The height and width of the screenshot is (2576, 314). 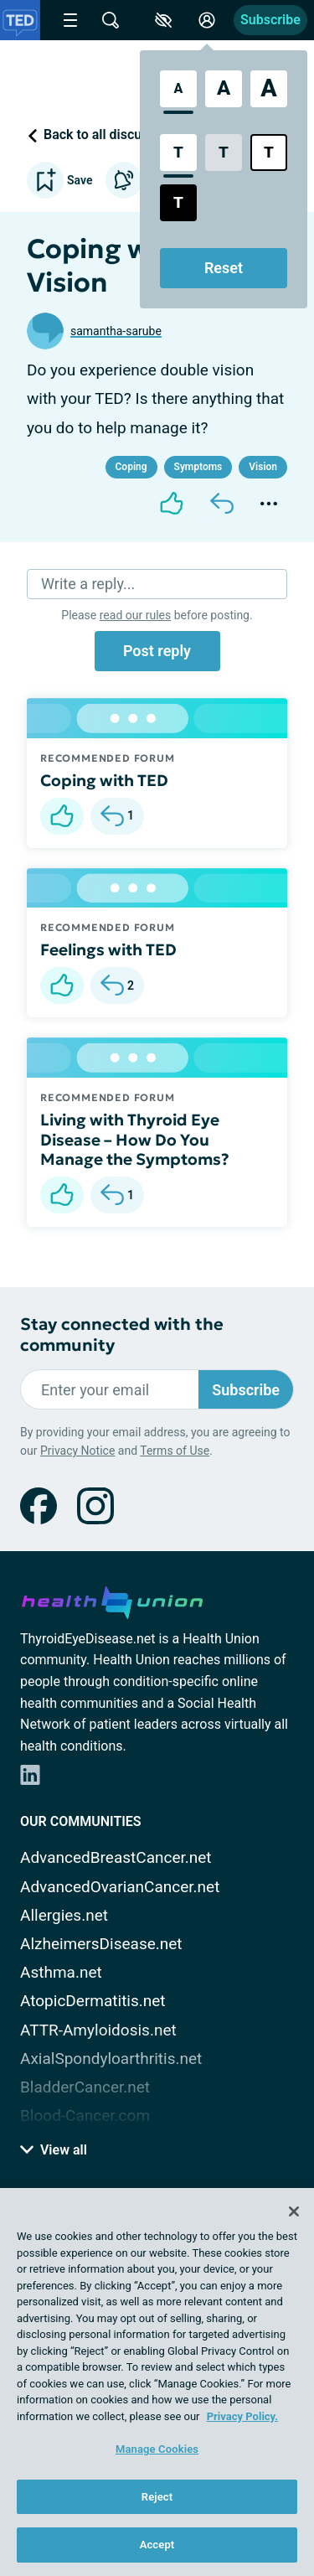 What do you see at coordinates (178, 152) in the screenshot?
I see `[Standard Contrast Style]` at bounding box center [178, 152].